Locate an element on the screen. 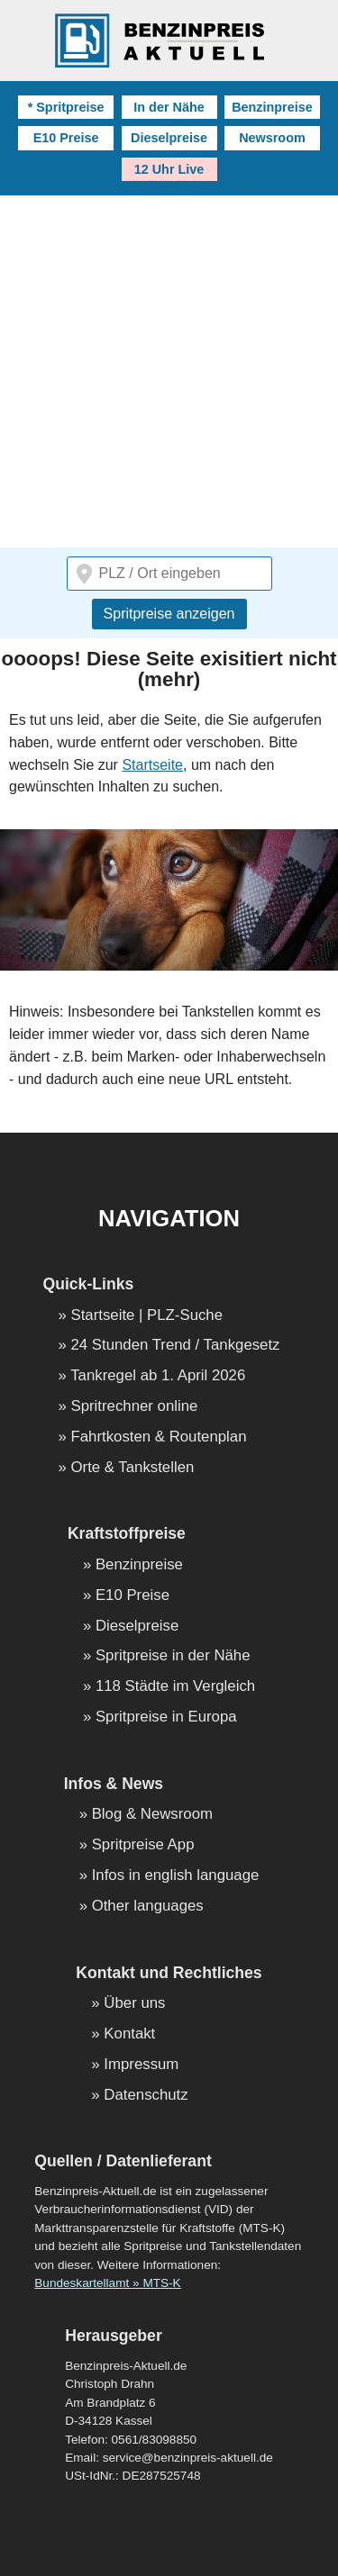 The width and height of the screenshot is (338, 2576). Spritrechner online is located at coordinates (134, 1407).